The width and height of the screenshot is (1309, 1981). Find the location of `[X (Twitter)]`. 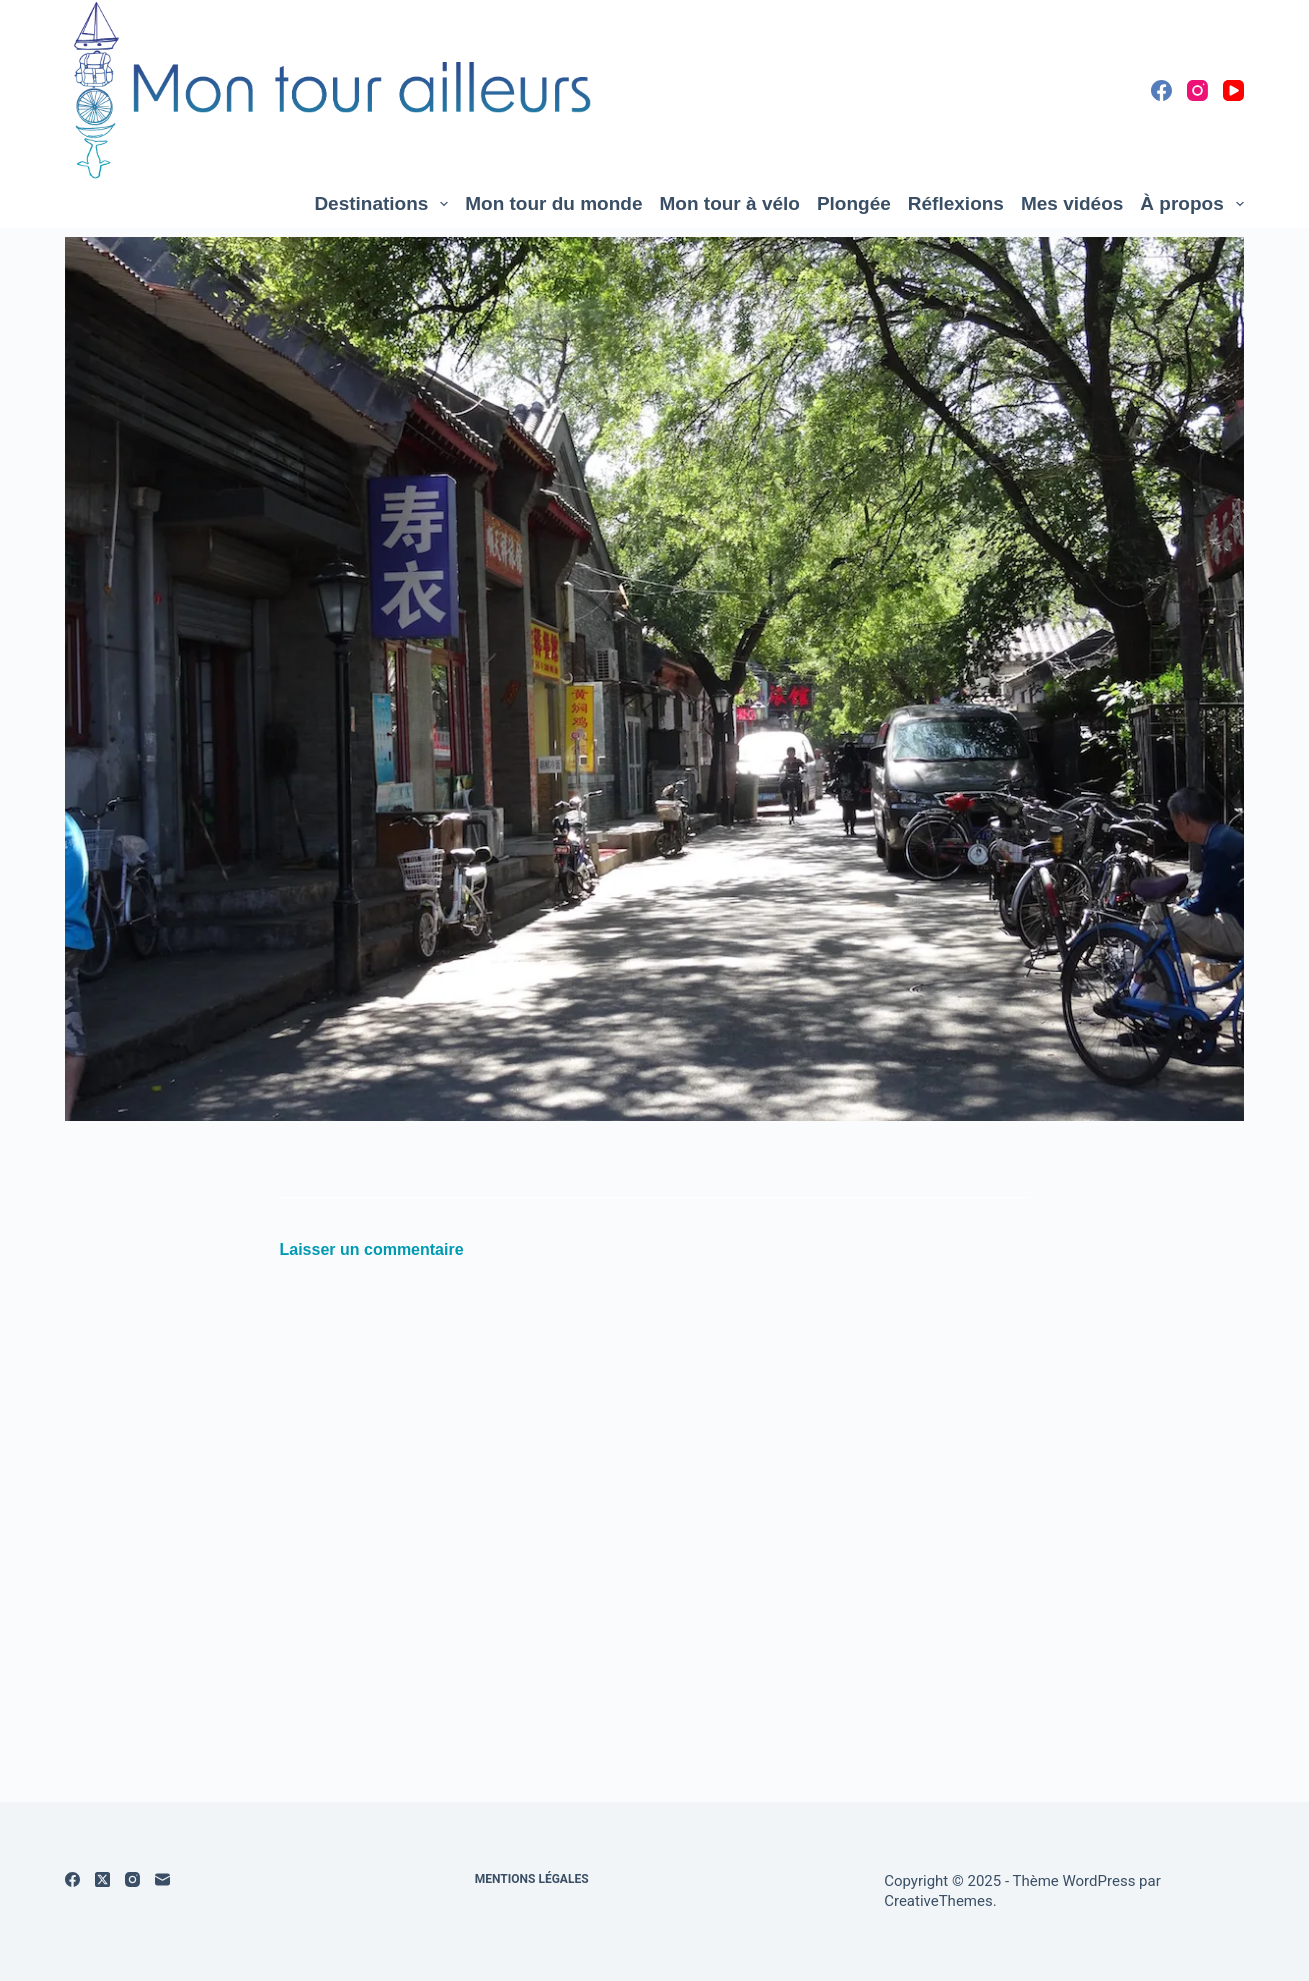

[X (Twitter)] is located at coordinates (102, 1879).